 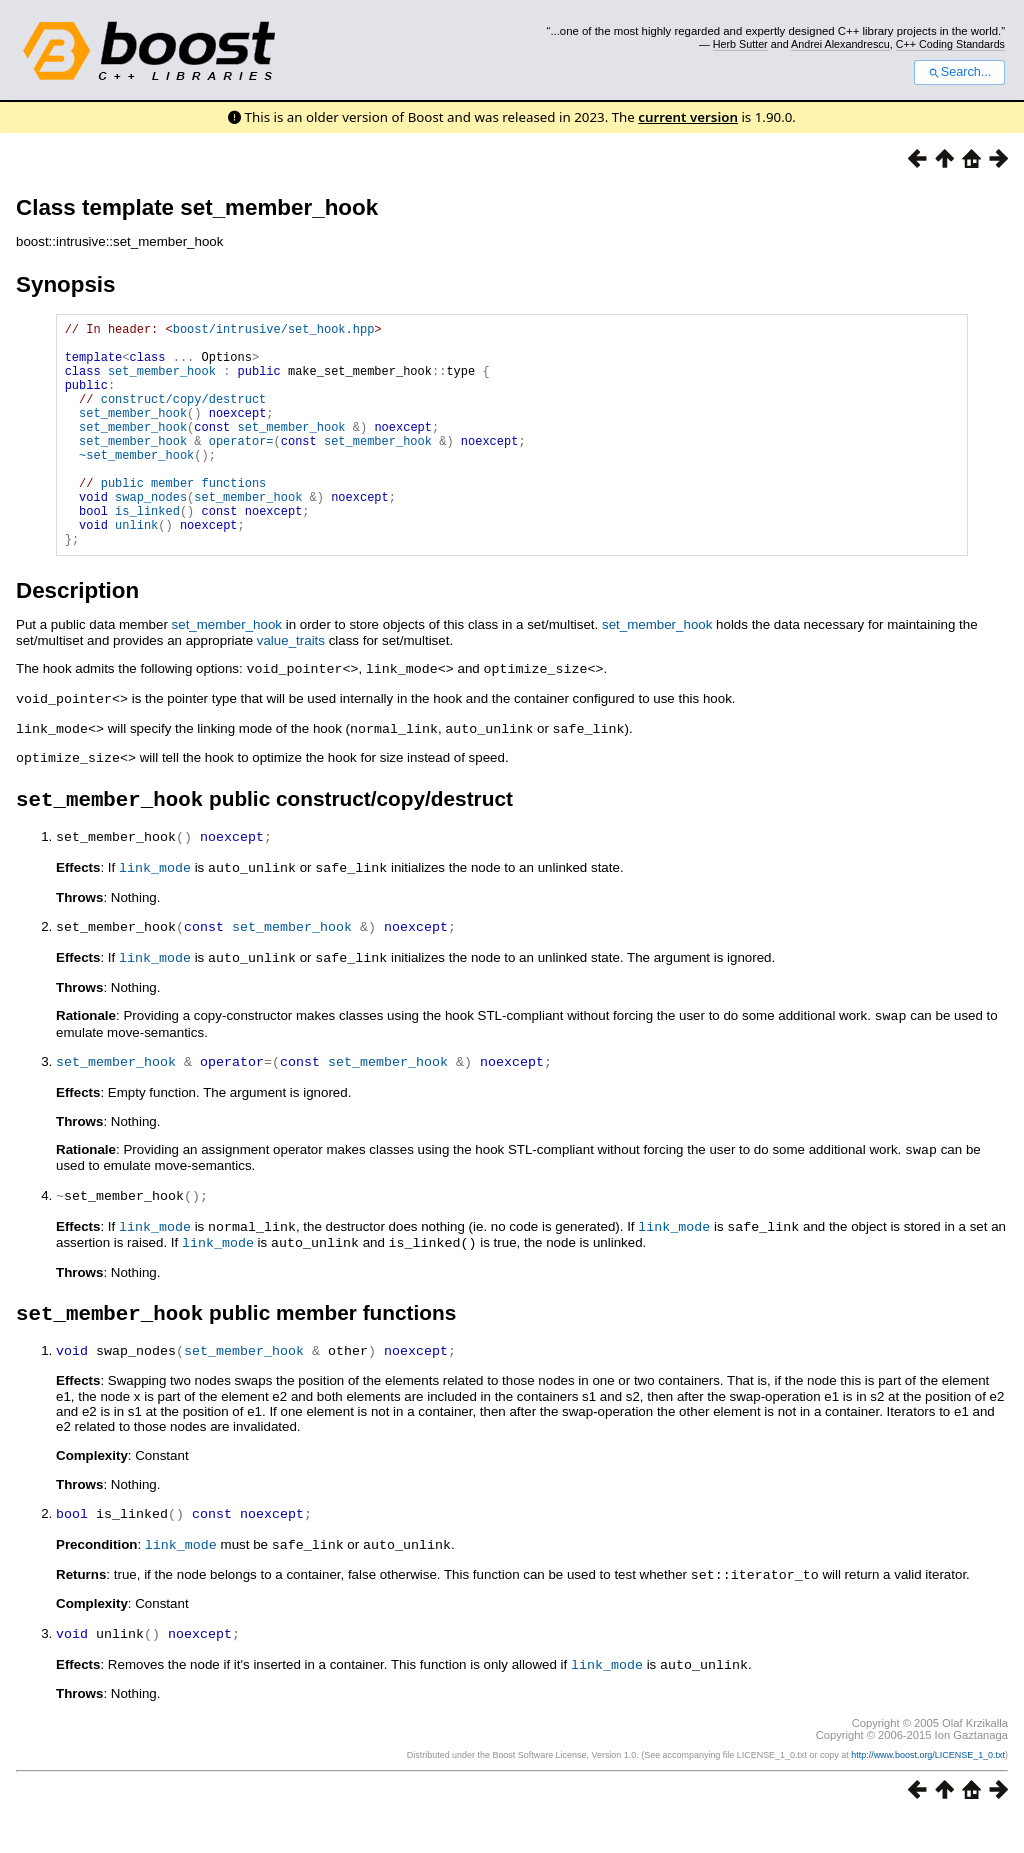 I want to click on construct/copy/destruct, so click(x=184, y=416).